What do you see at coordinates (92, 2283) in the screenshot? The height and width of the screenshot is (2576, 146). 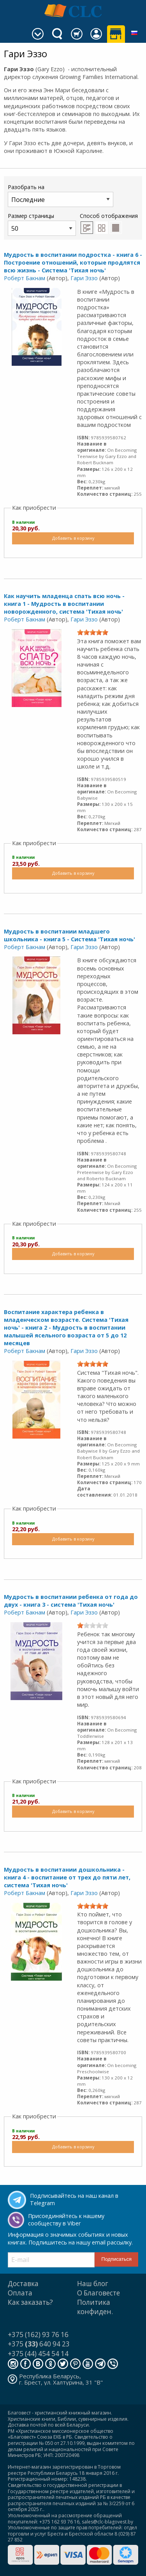 I see `Наш блог` at bounding box center [92, 2283].